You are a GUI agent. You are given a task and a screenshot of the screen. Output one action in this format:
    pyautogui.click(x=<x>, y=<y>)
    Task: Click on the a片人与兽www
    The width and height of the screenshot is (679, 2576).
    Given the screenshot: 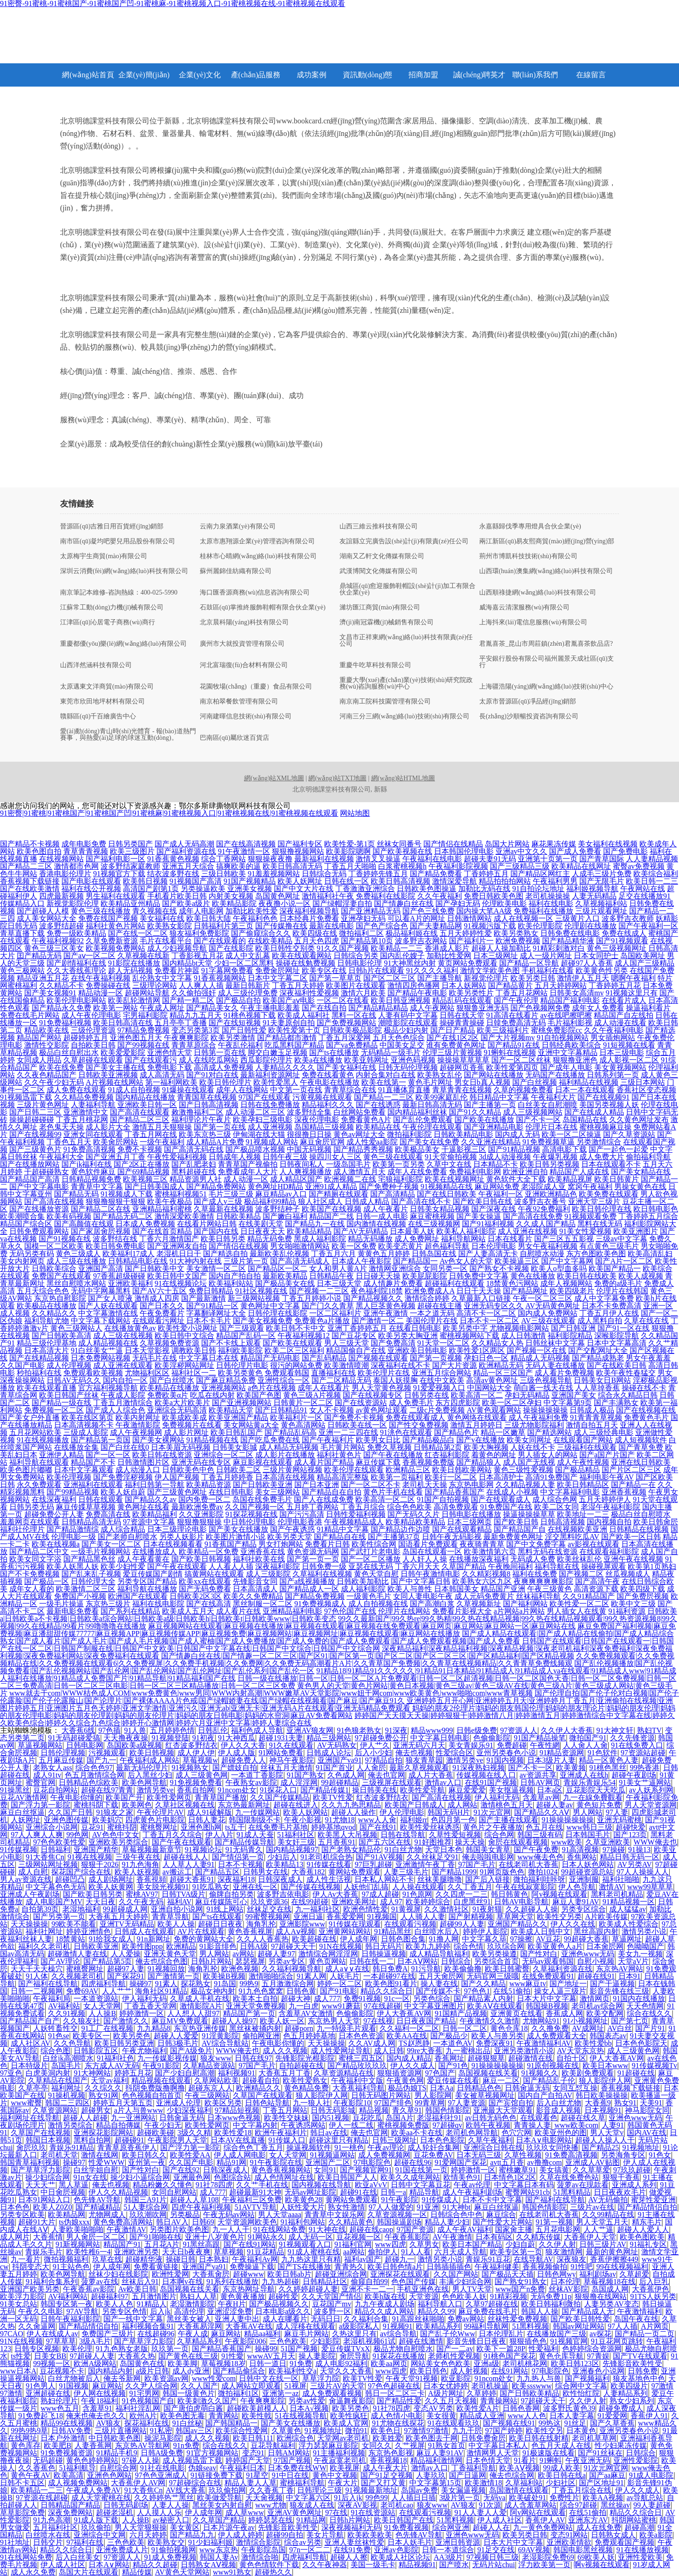 What is the action you would take?
    pyautogui.click(x=138, y=2110)
    